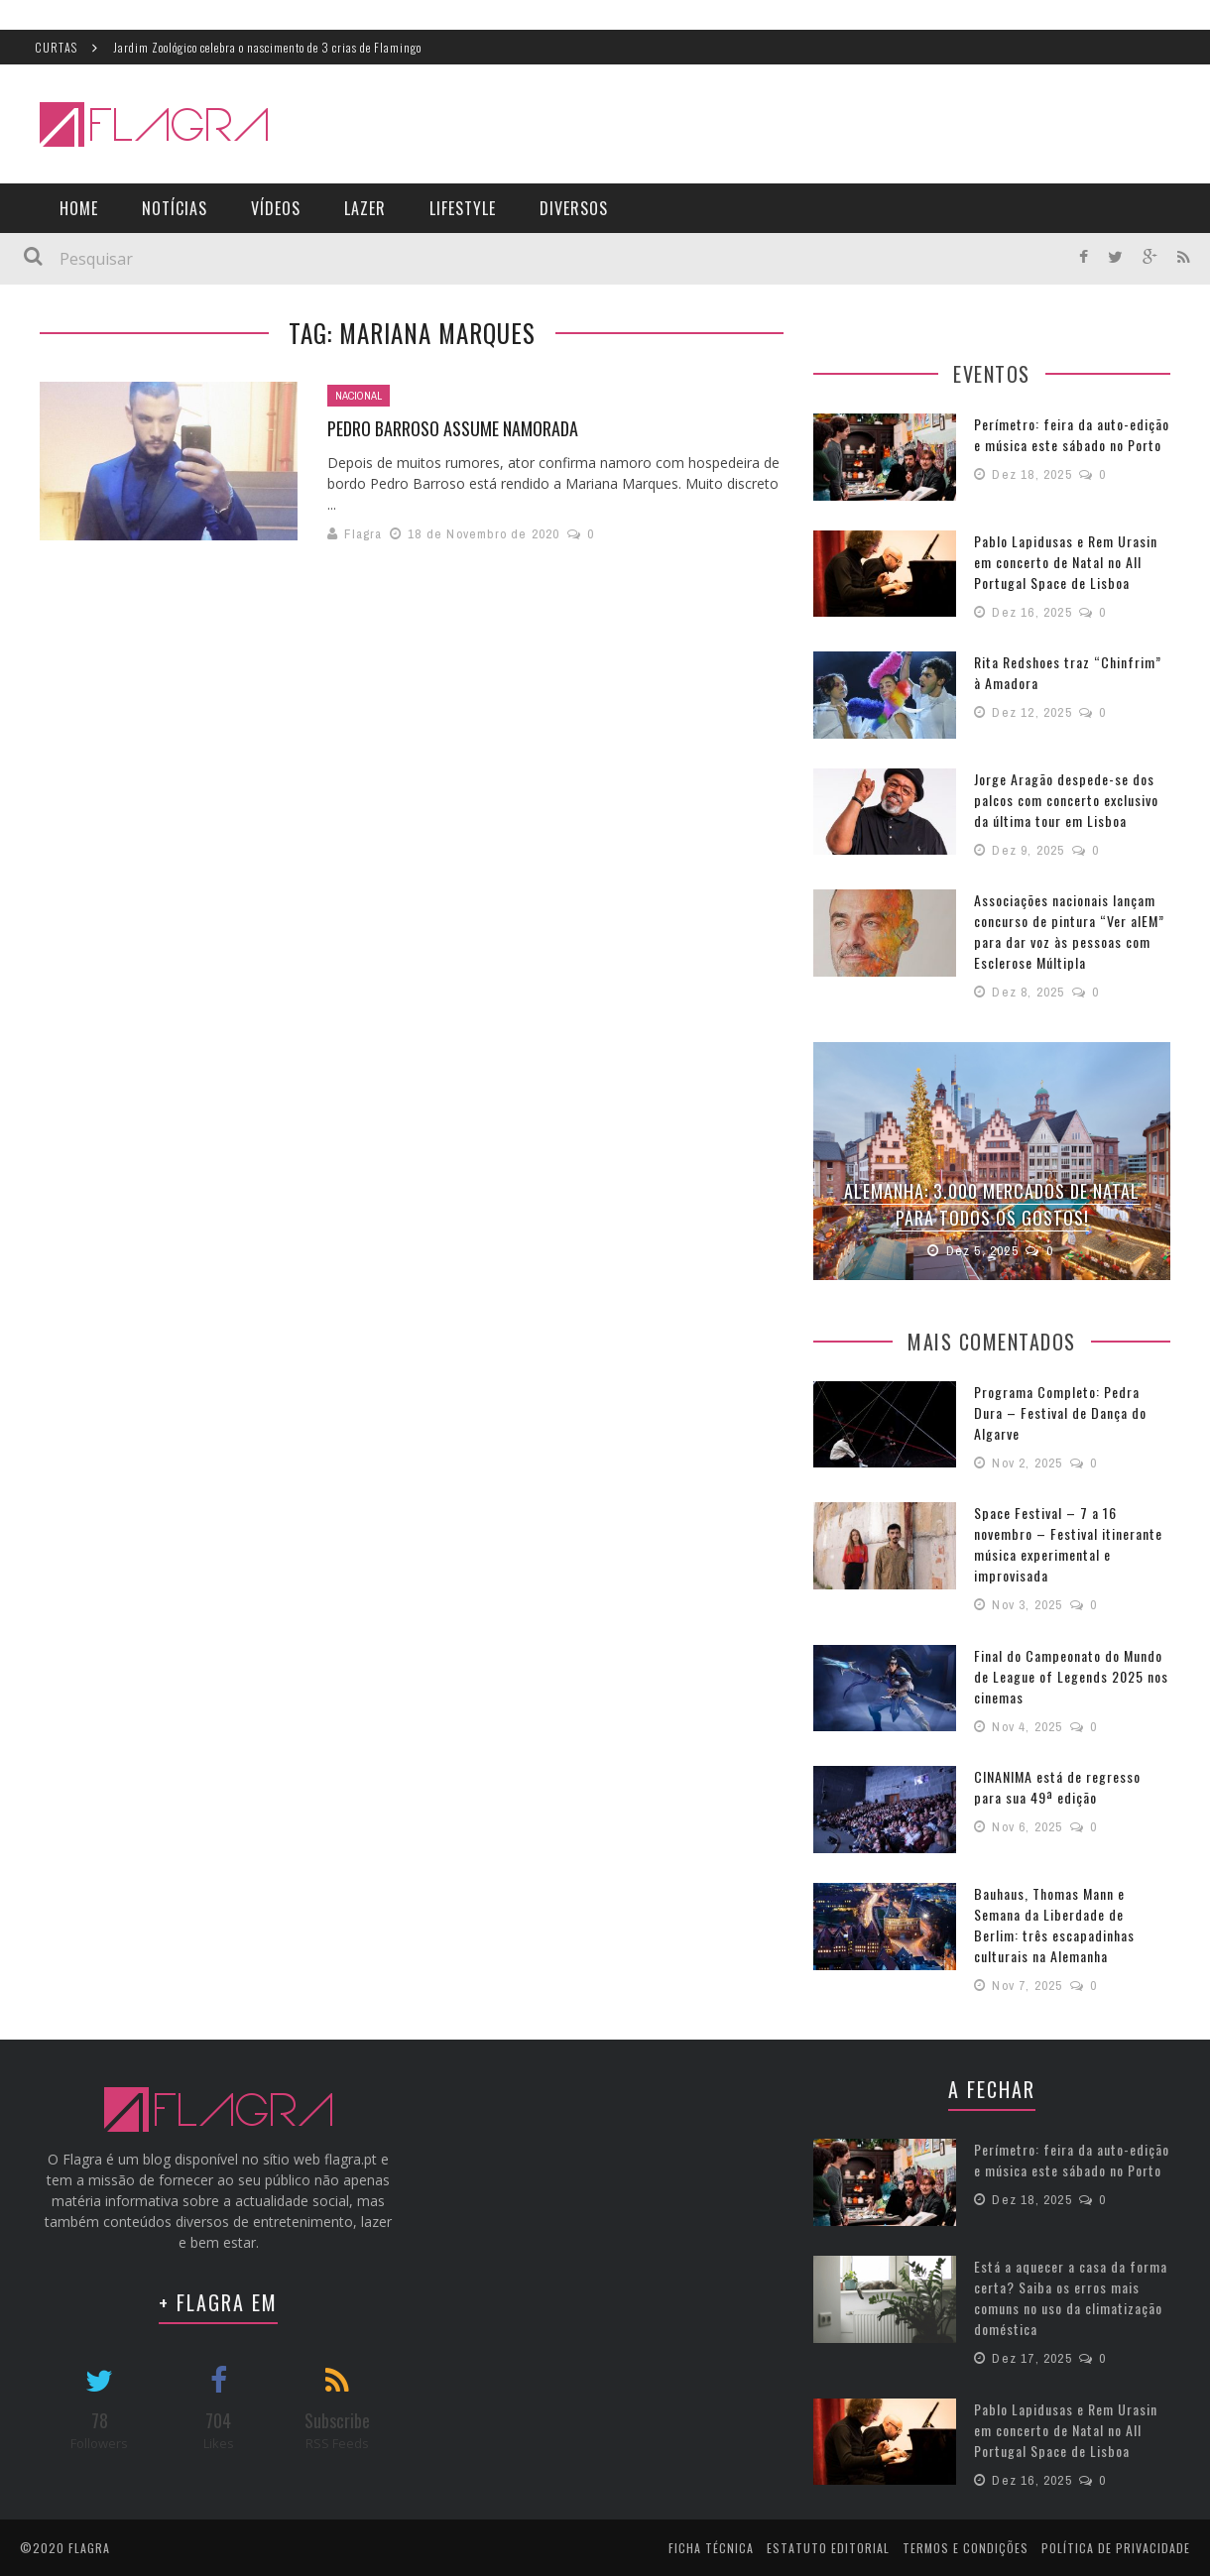 This screenshot has height=2576, width=1210. Describe the element at coordinates (1057, 1785) in the screenshot. I see `CINANIMA está de regresso para sua 49ª edição` at that location.